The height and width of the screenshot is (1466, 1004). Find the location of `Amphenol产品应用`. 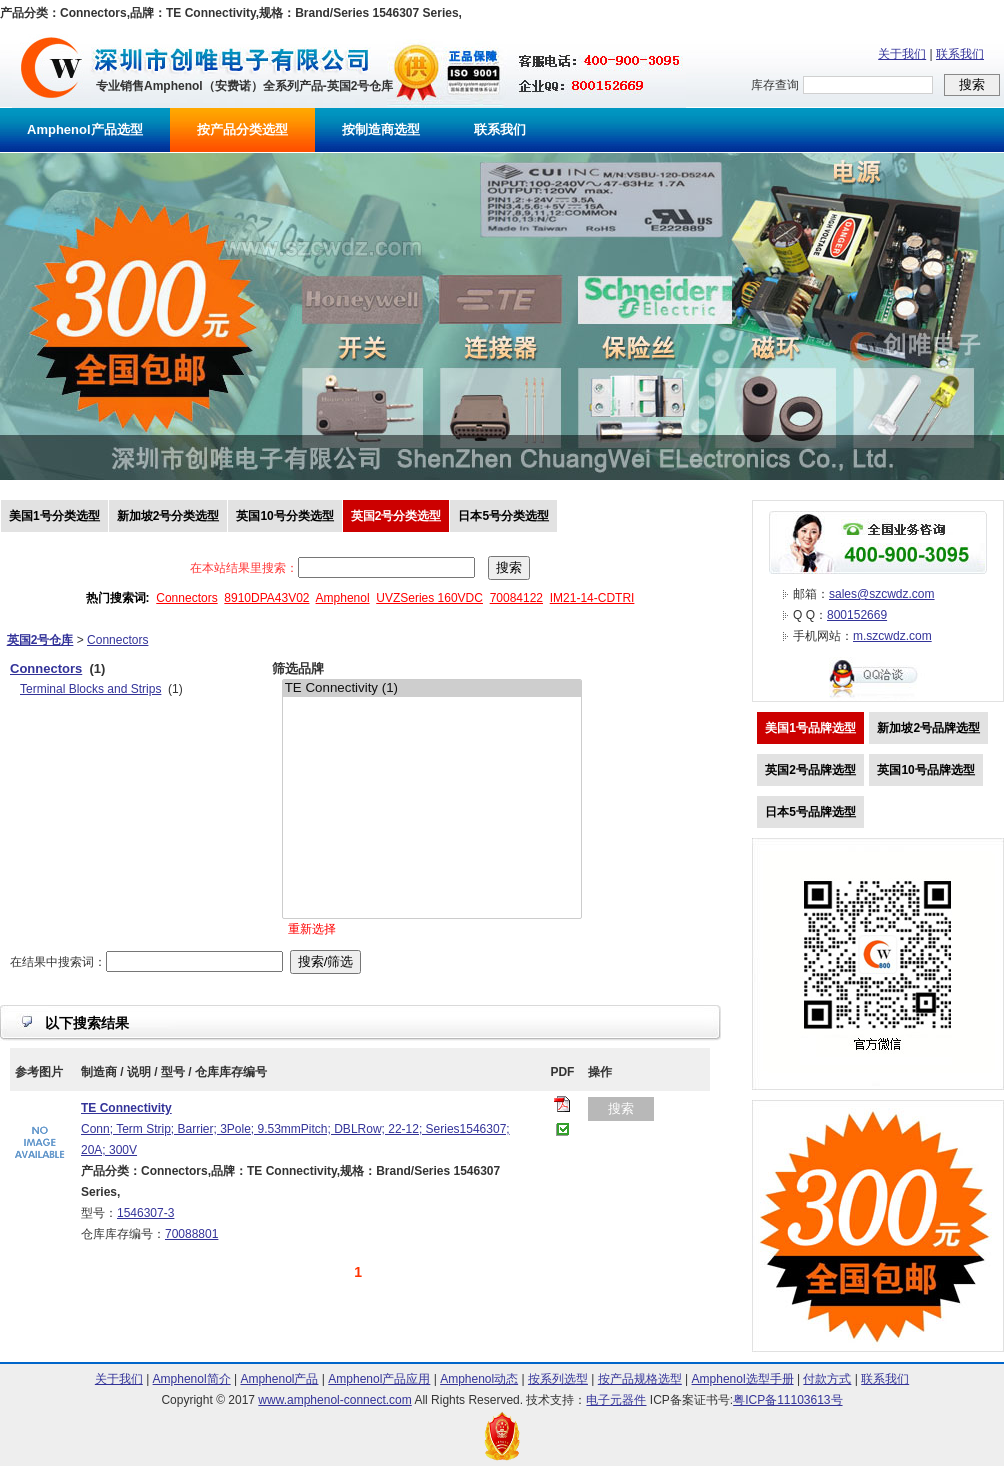

Amphenol产品应用 is located at coordinates (379, 1379).